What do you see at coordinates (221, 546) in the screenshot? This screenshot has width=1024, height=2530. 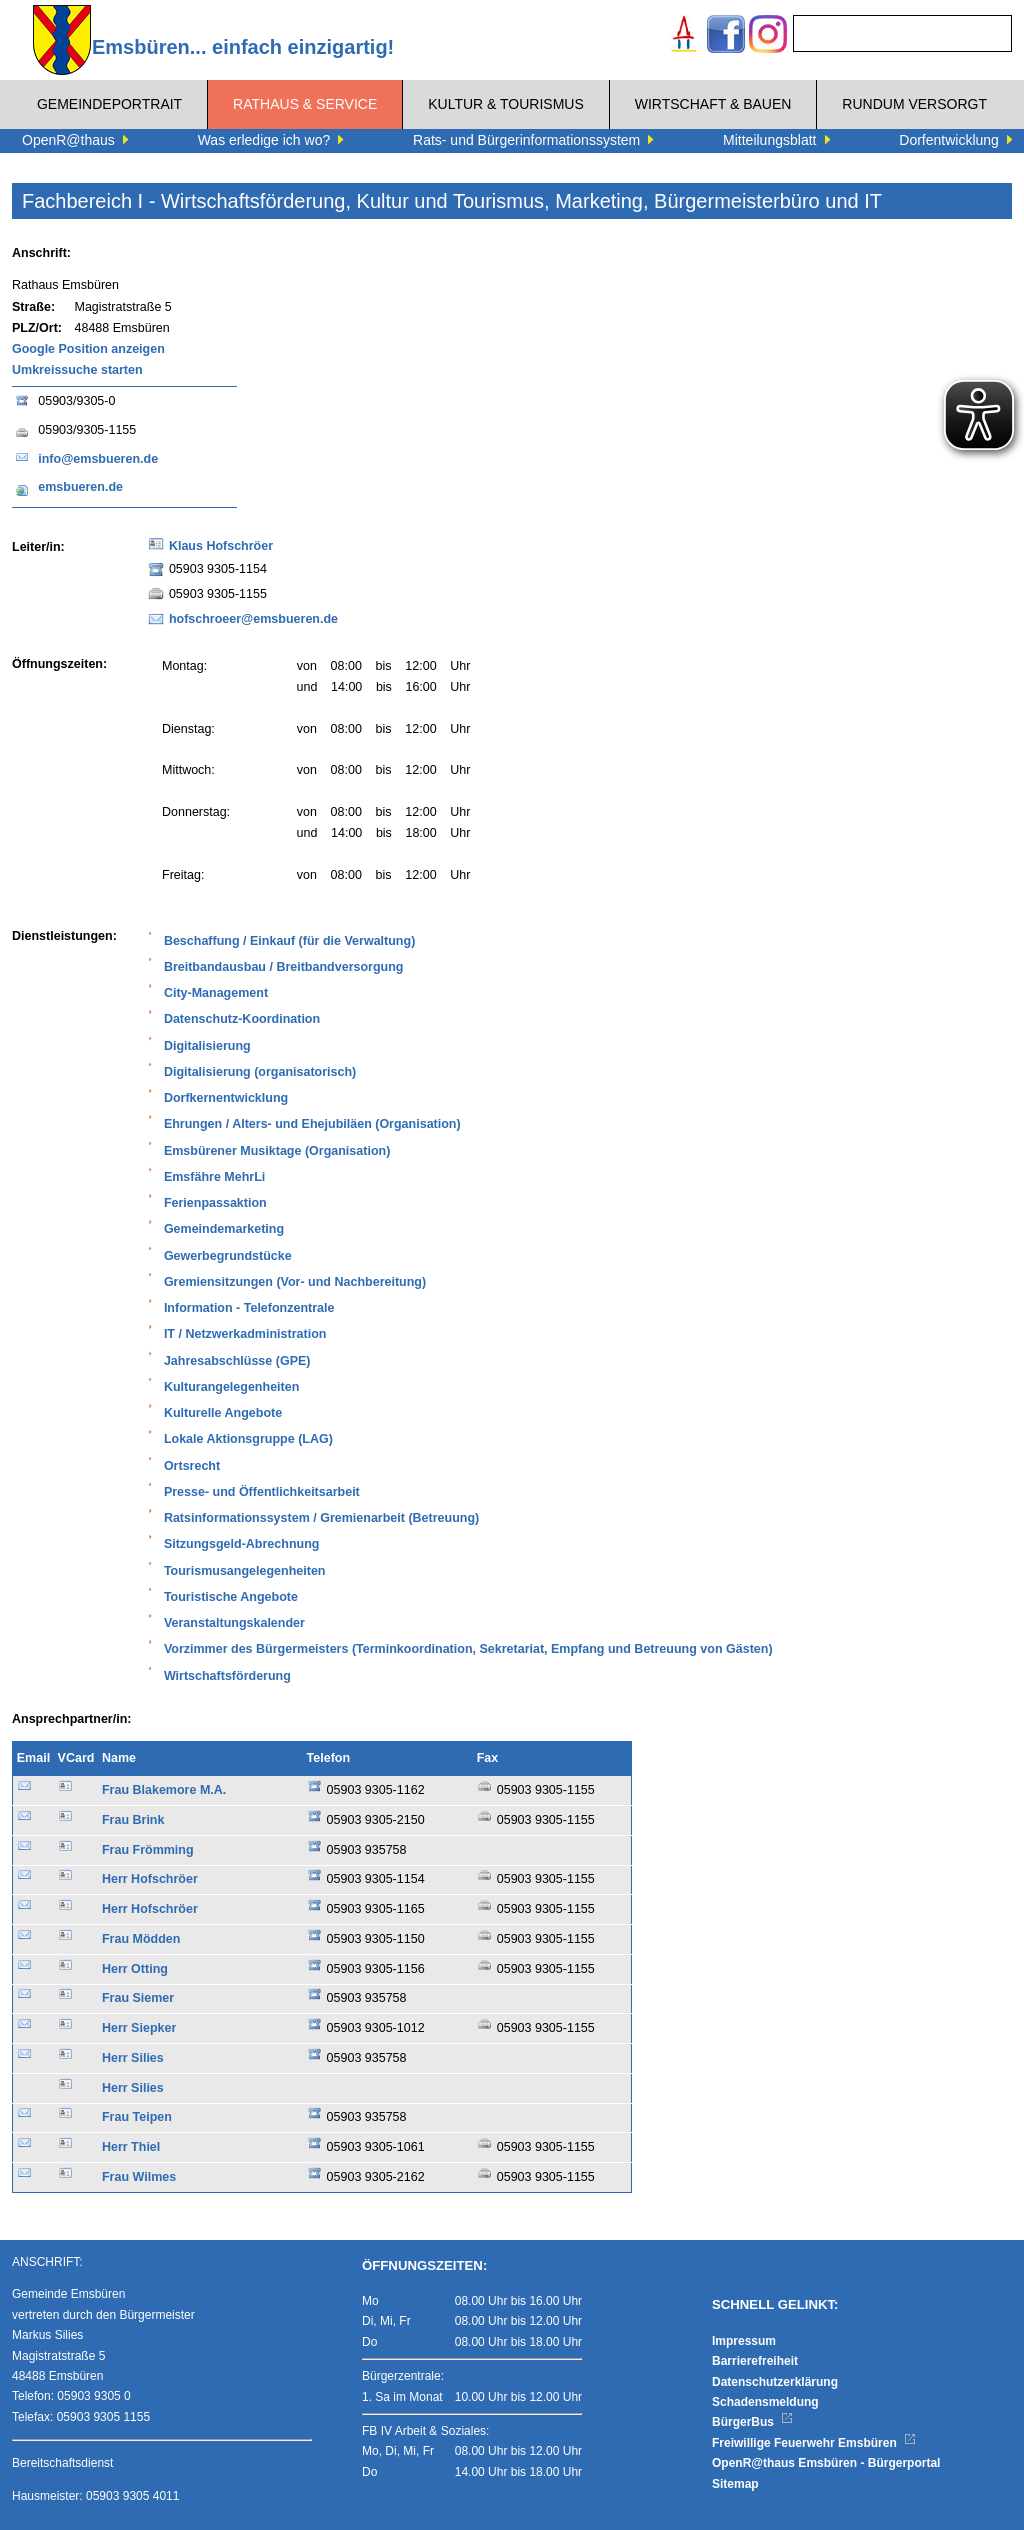 I see `Klaus Hofschröer` at bounding box center [221, 546].